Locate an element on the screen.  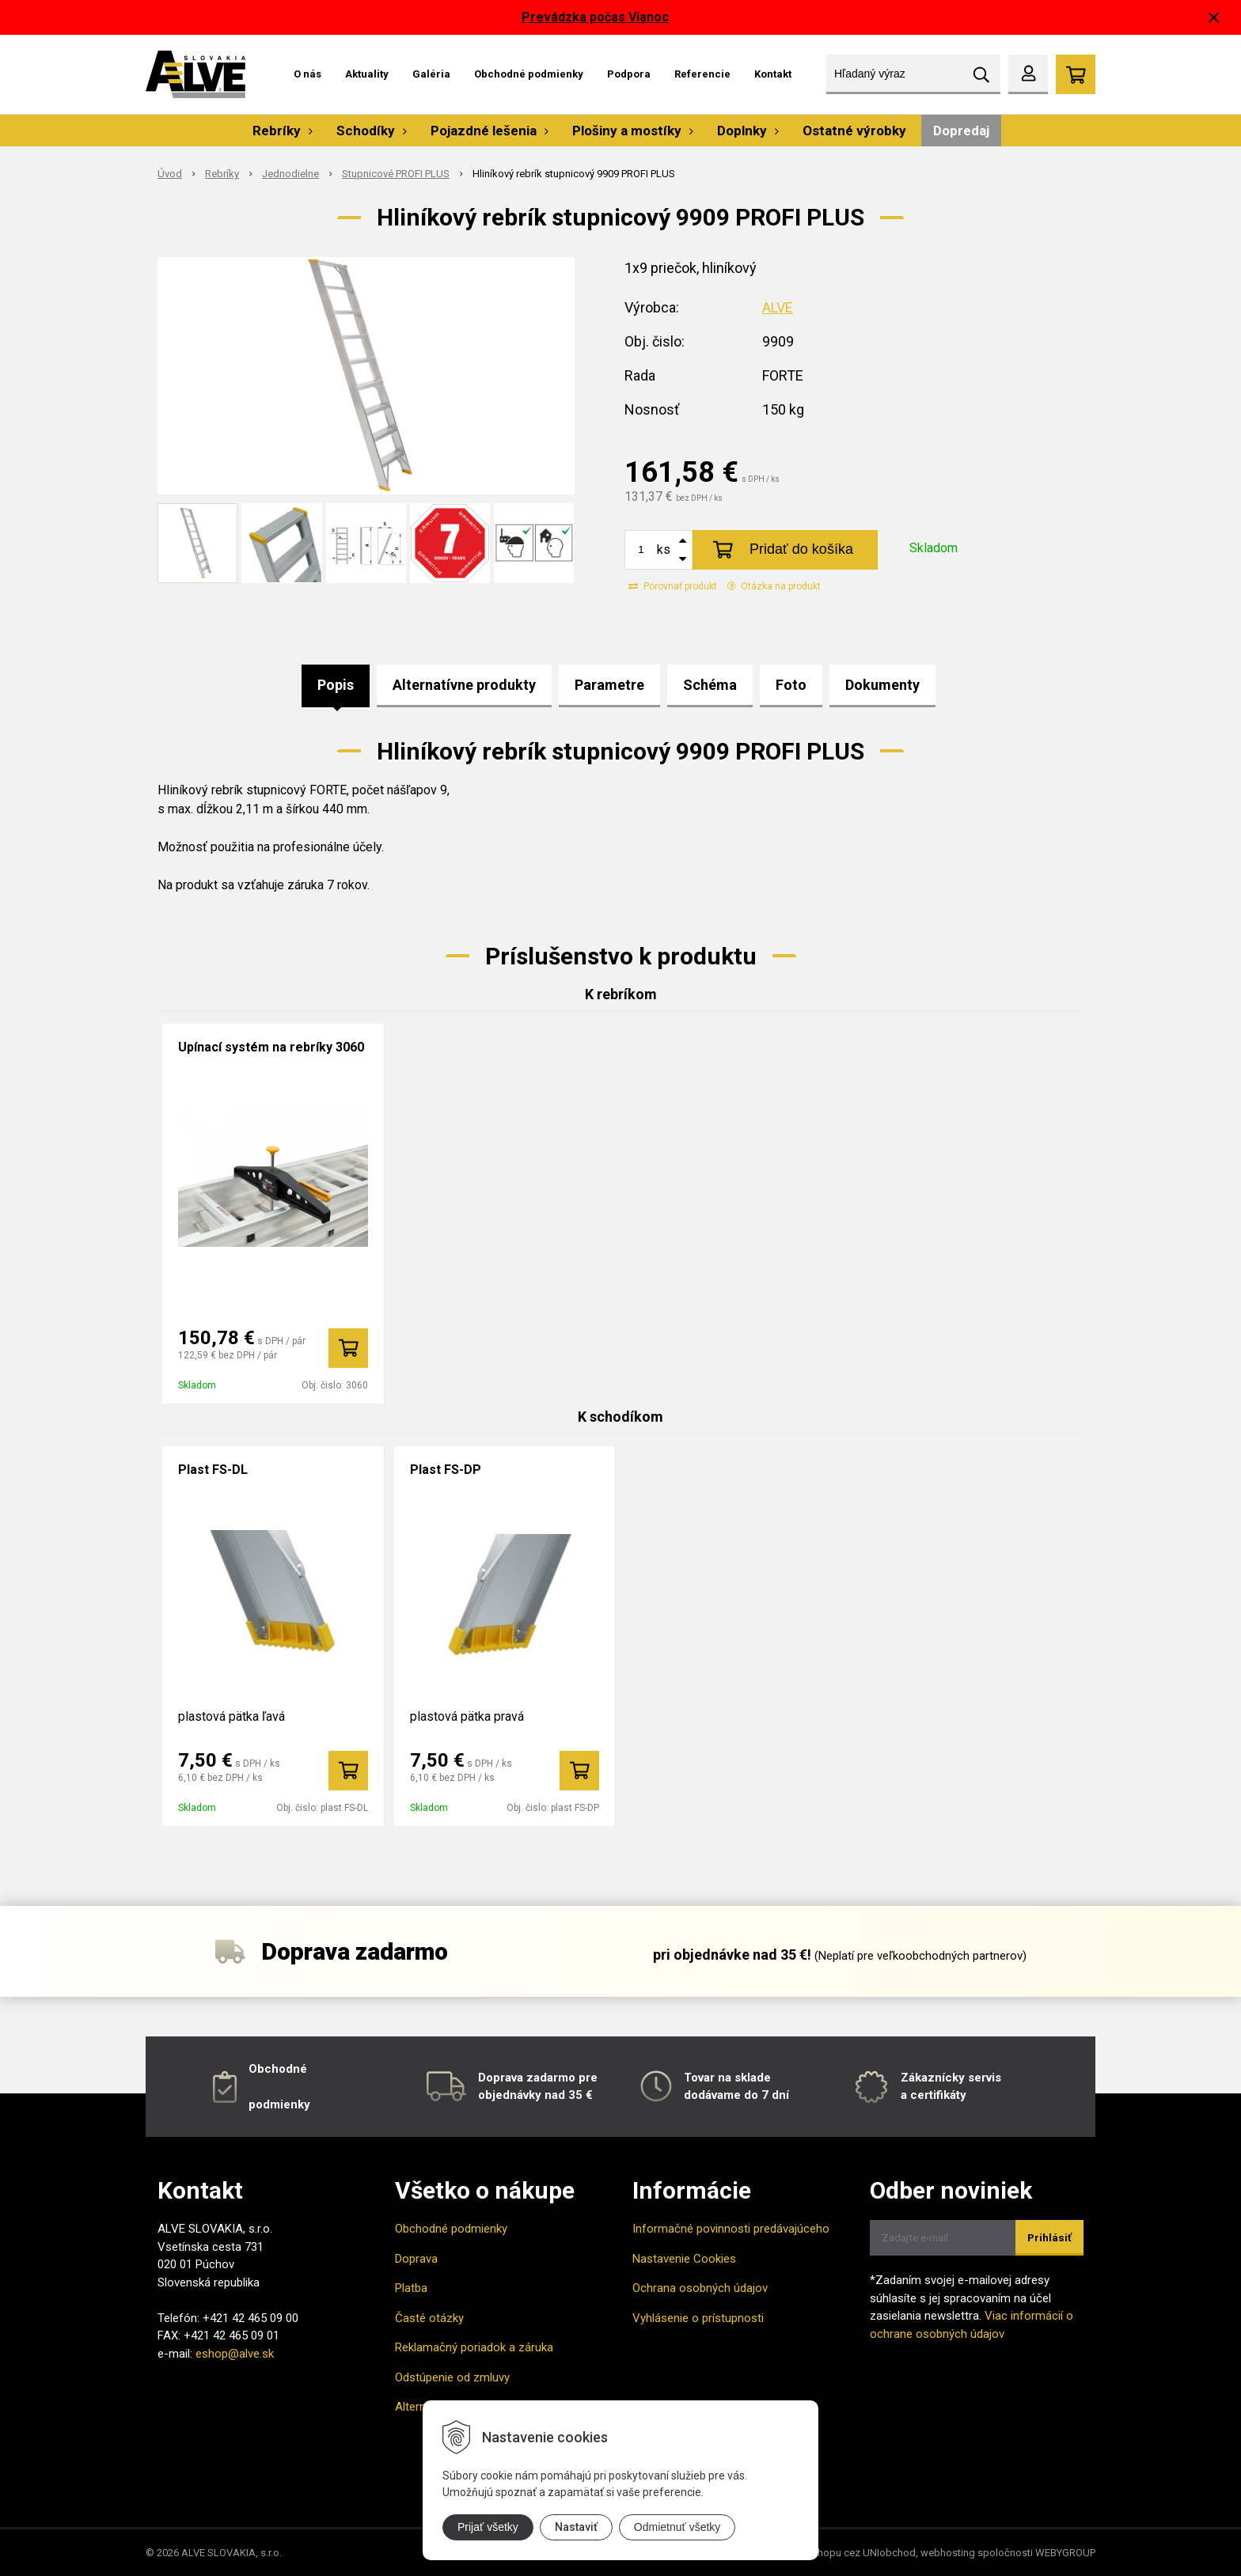
Plast FS-DP is located at coordinates (445, 1469).